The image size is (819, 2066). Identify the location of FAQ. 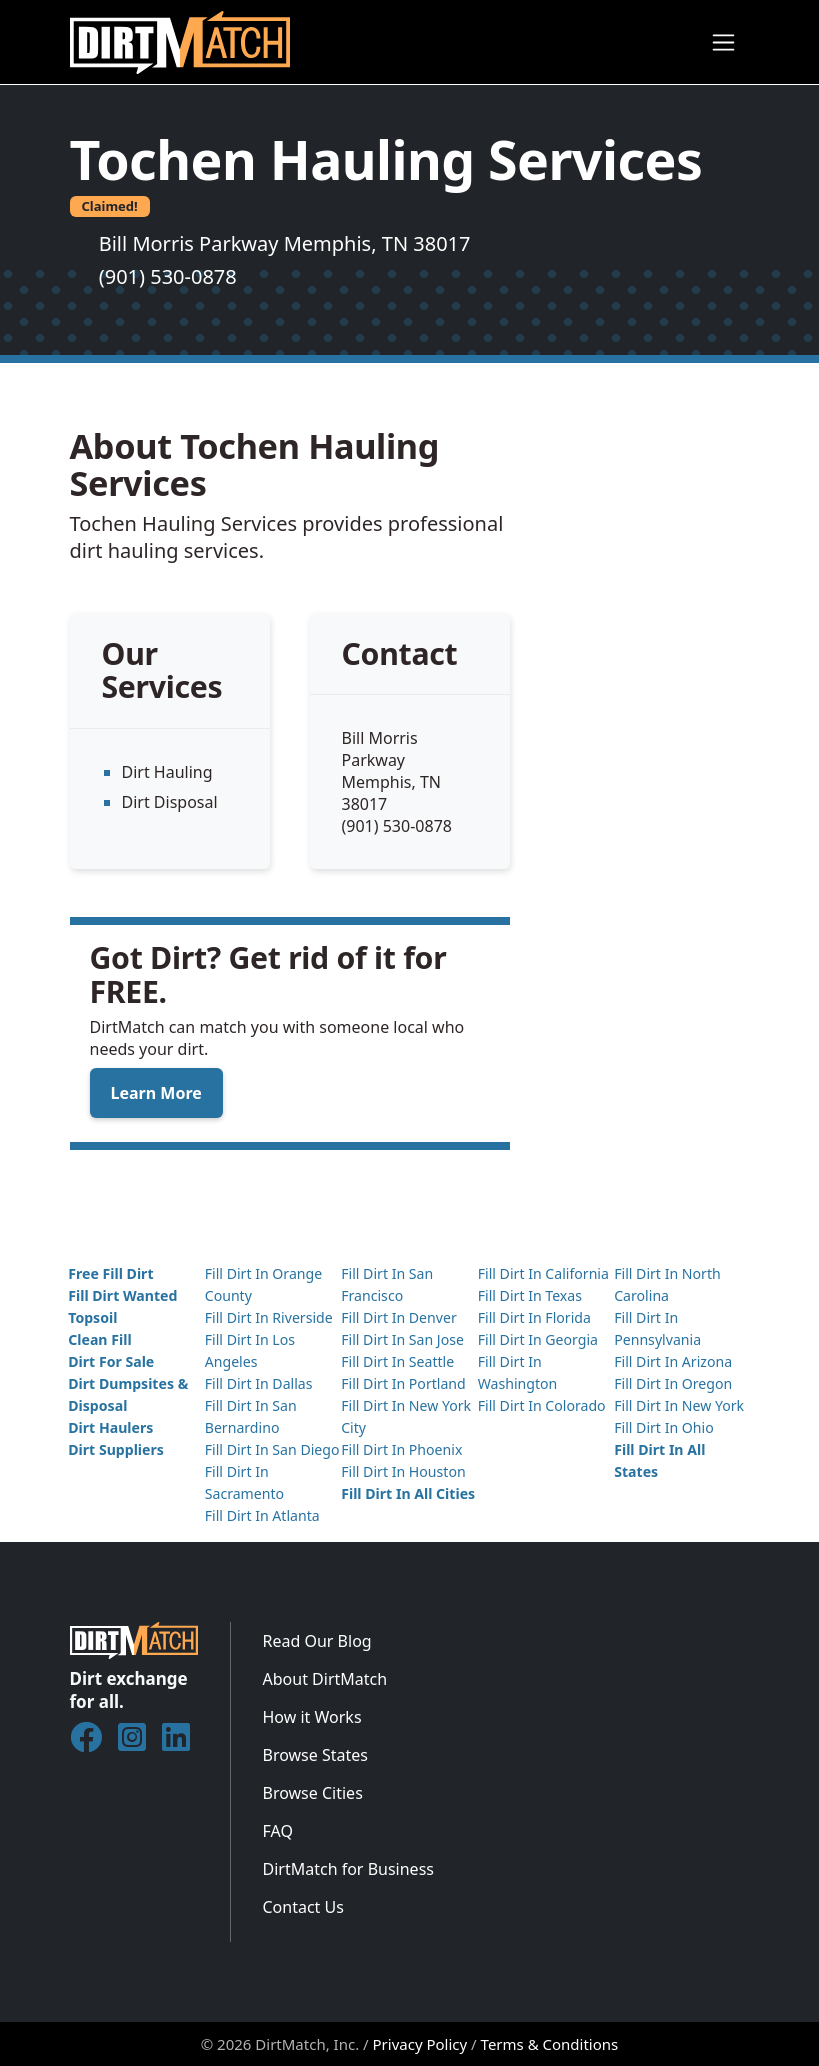
(278, 1831).